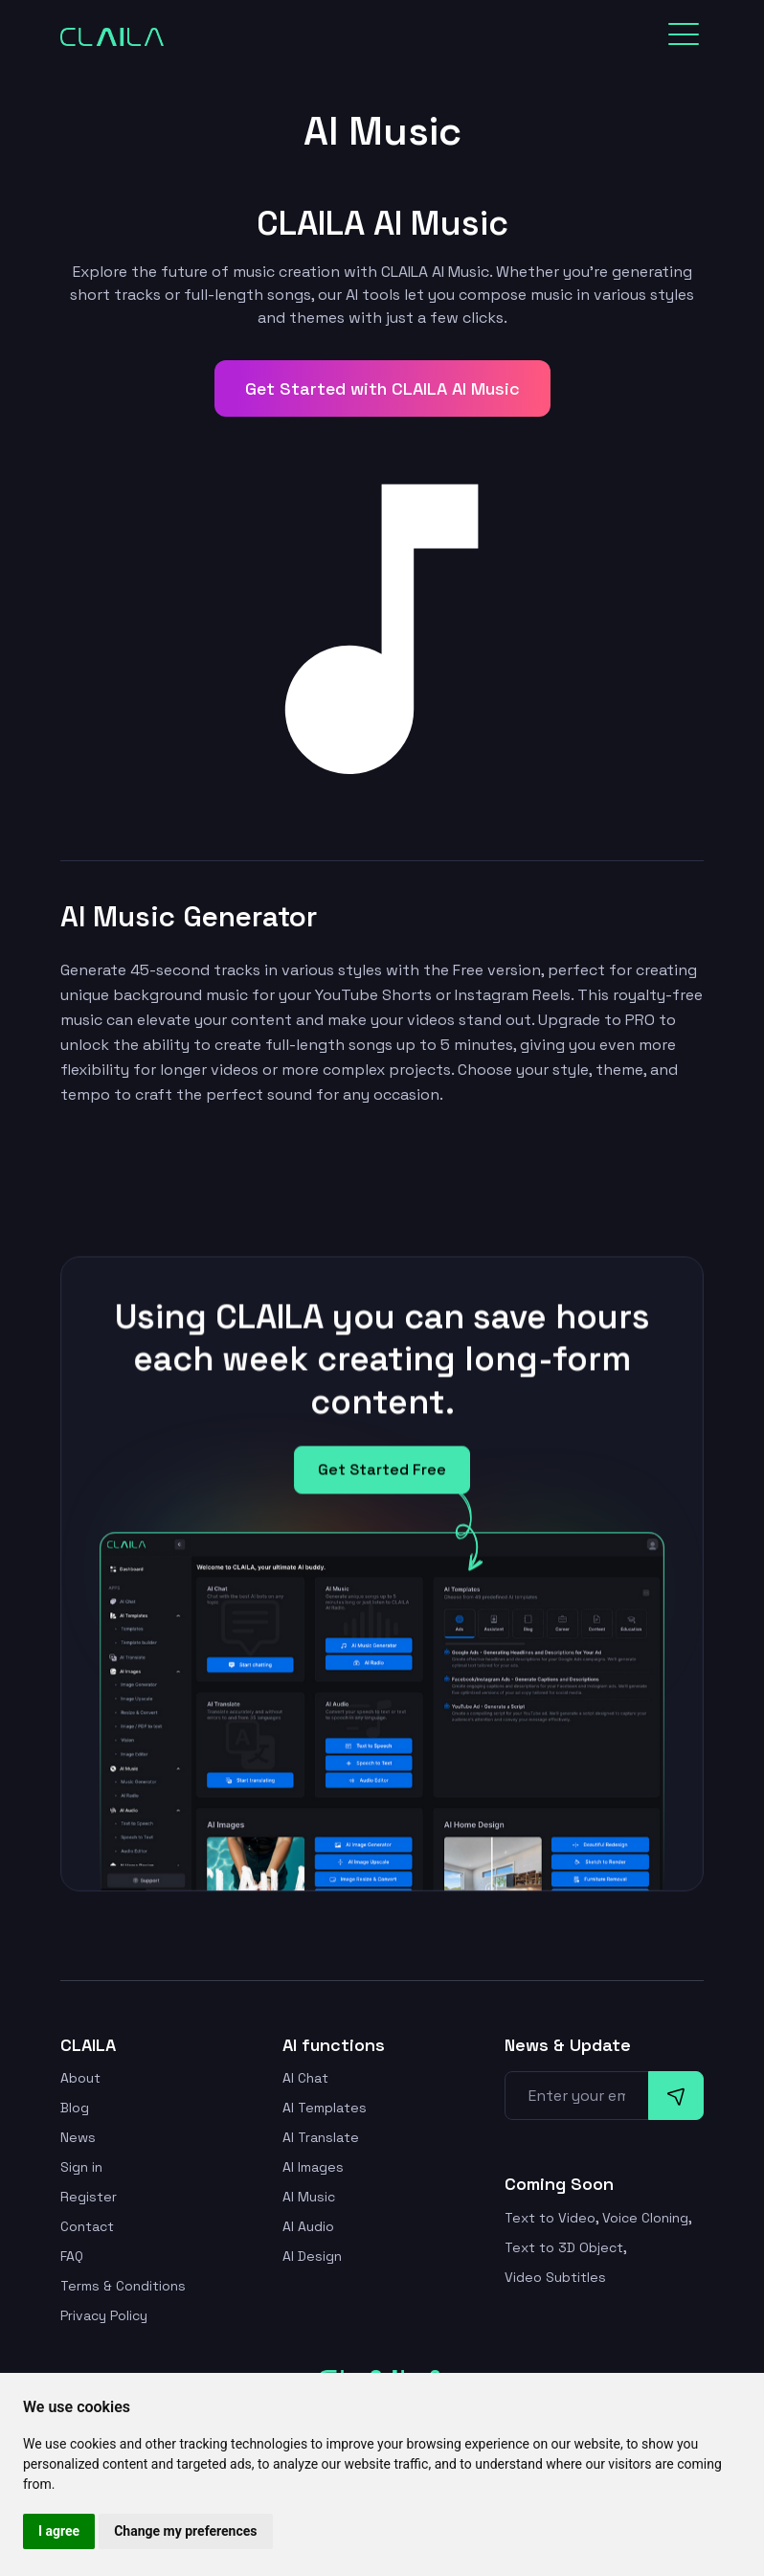  I want to click on AI Images, so click(313, 2167).